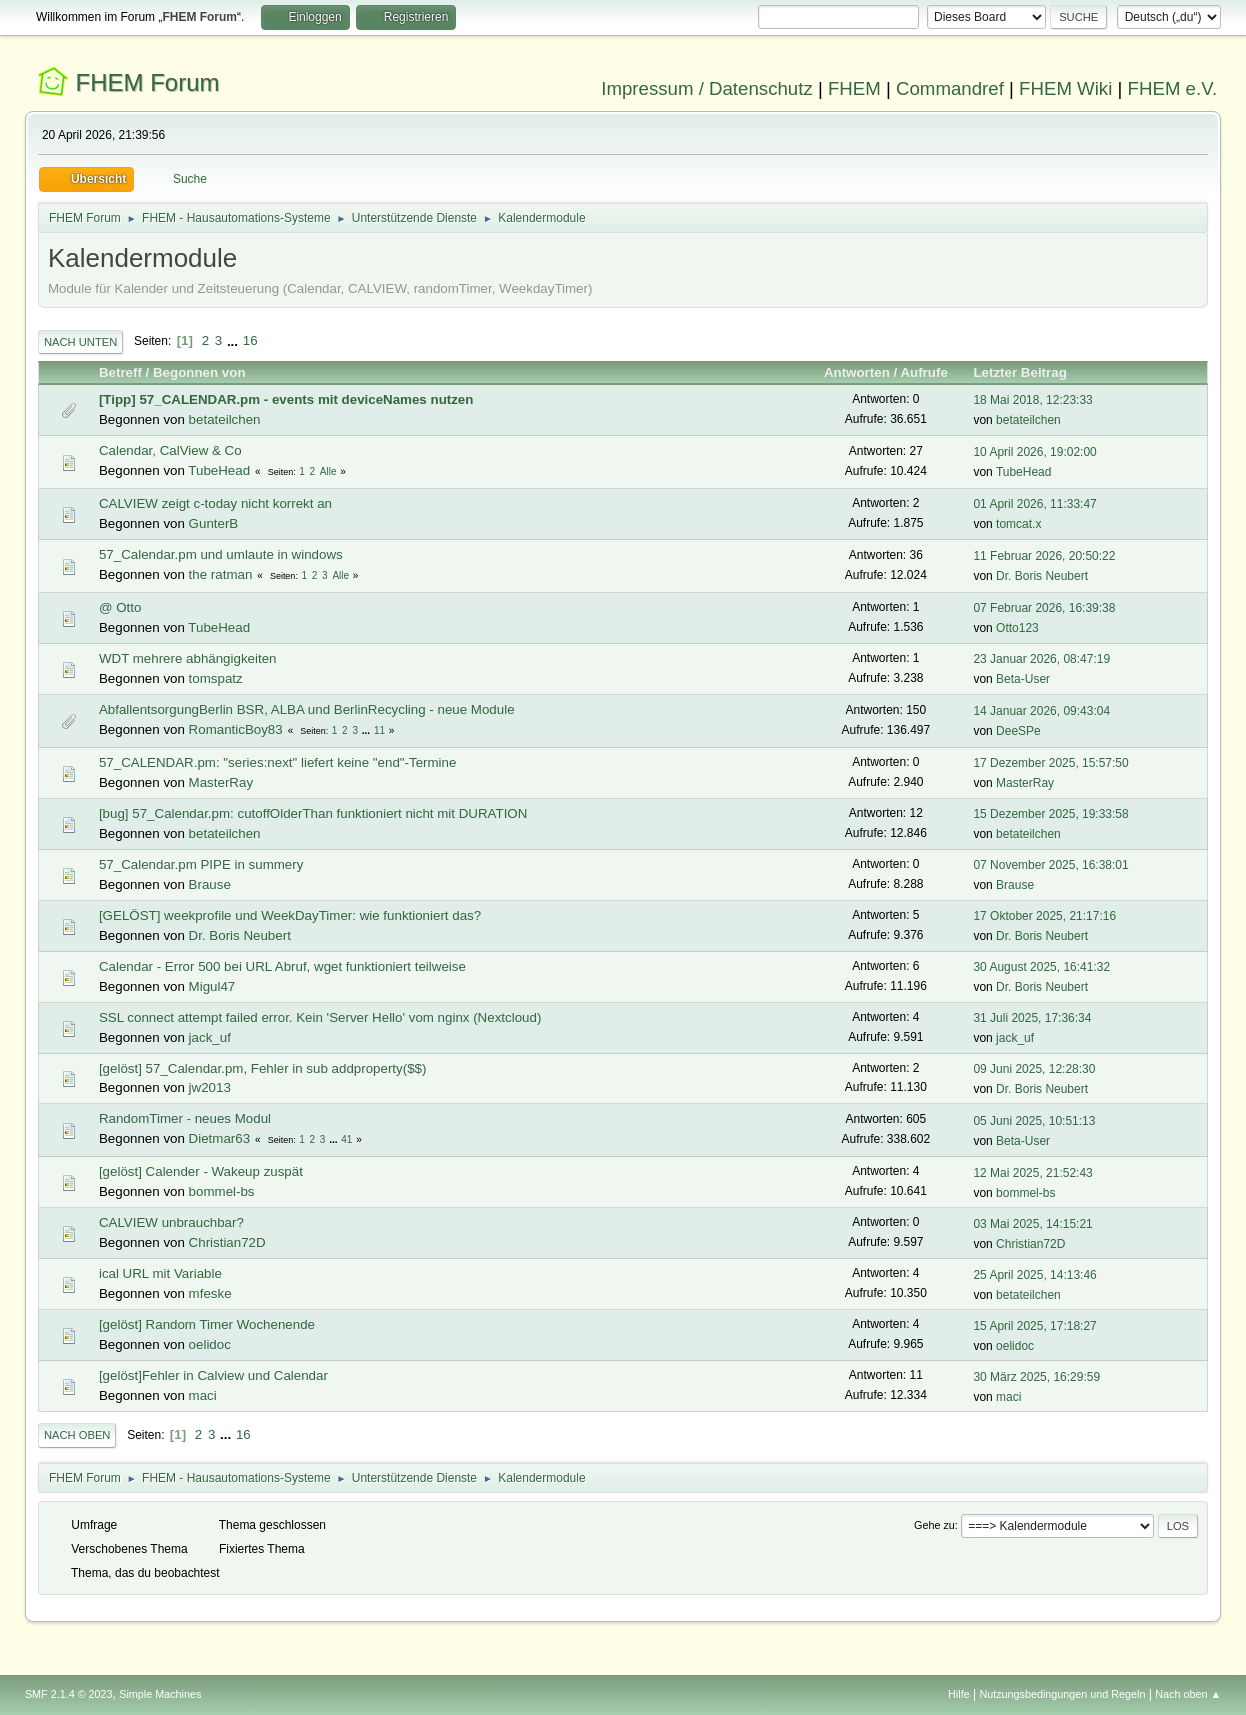  Describe the element at coordinates (160, 1694) in the screenshot. I see `Simple Machines` at that location.